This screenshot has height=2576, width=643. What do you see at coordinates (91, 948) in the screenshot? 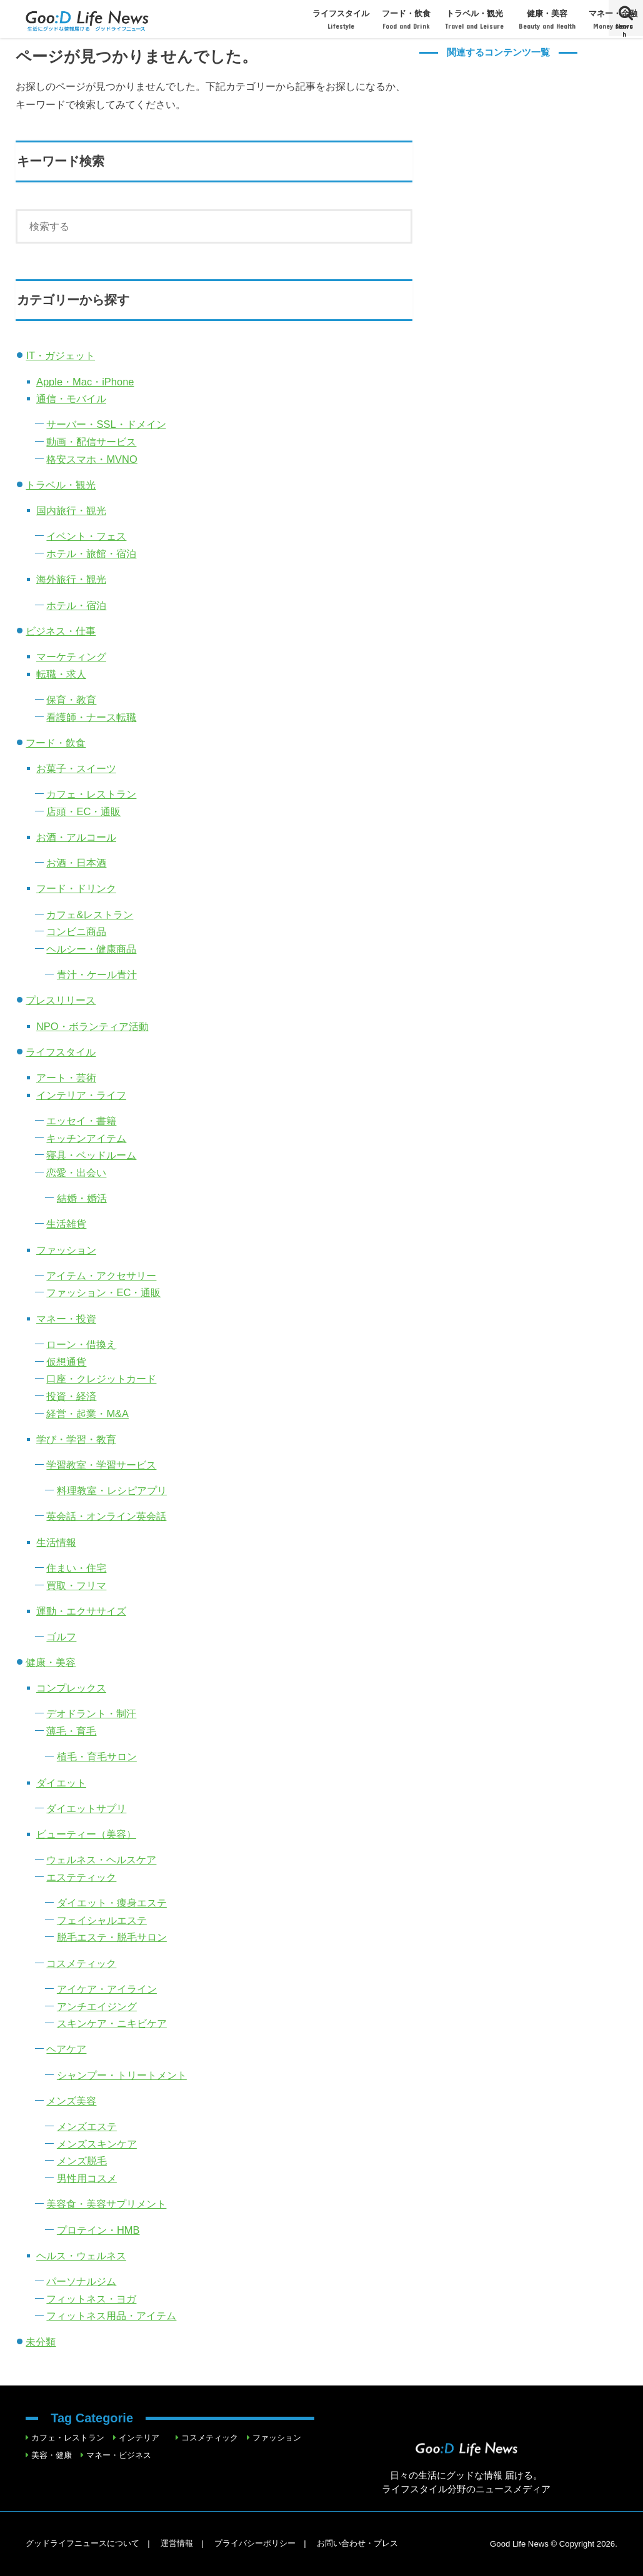
I see `ヘルシー・健康商品` at bounding box center [91, 948].